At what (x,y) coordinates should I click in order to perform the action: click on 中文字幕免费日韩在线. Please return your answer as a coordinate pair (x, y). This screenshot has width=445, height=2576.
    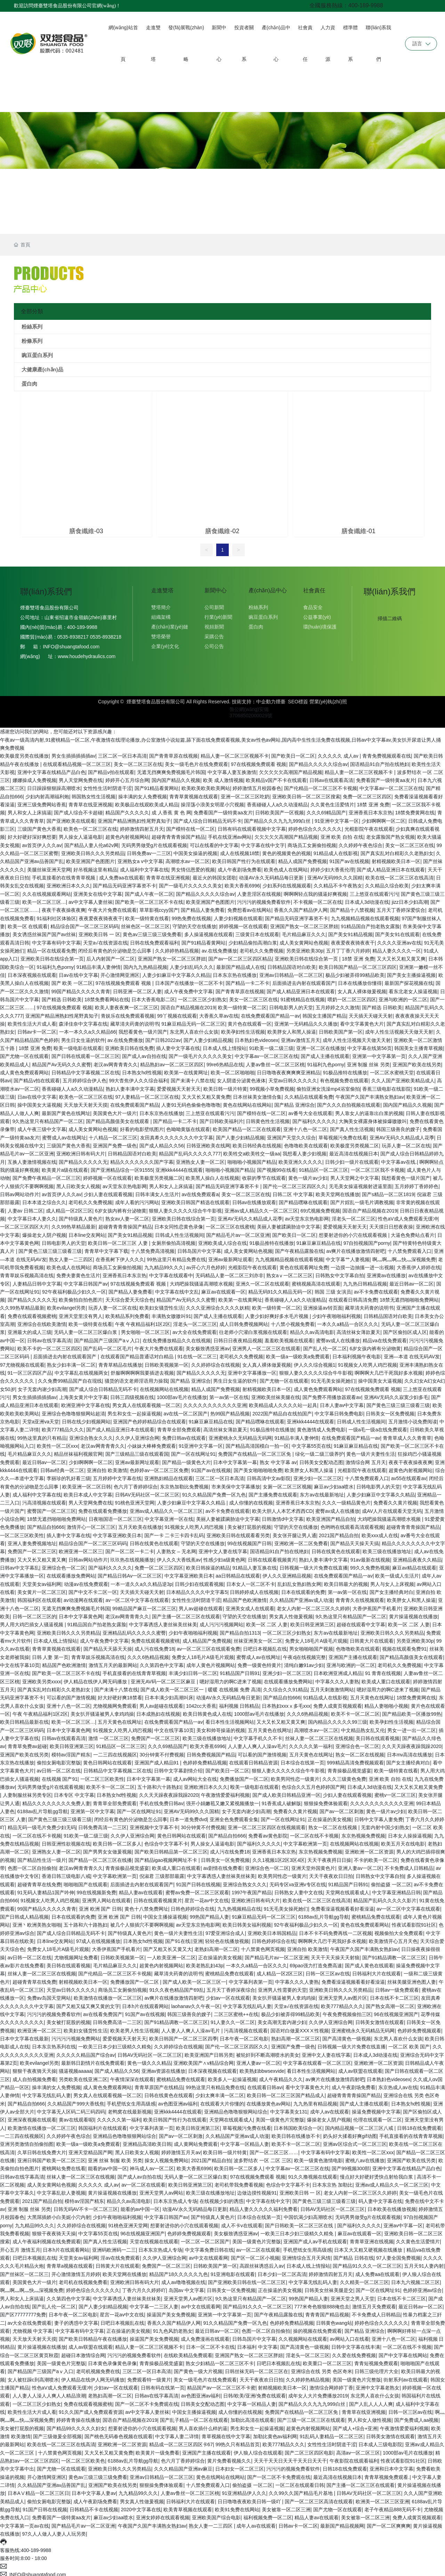
    Looking at the image, I should click on (209, 2247).